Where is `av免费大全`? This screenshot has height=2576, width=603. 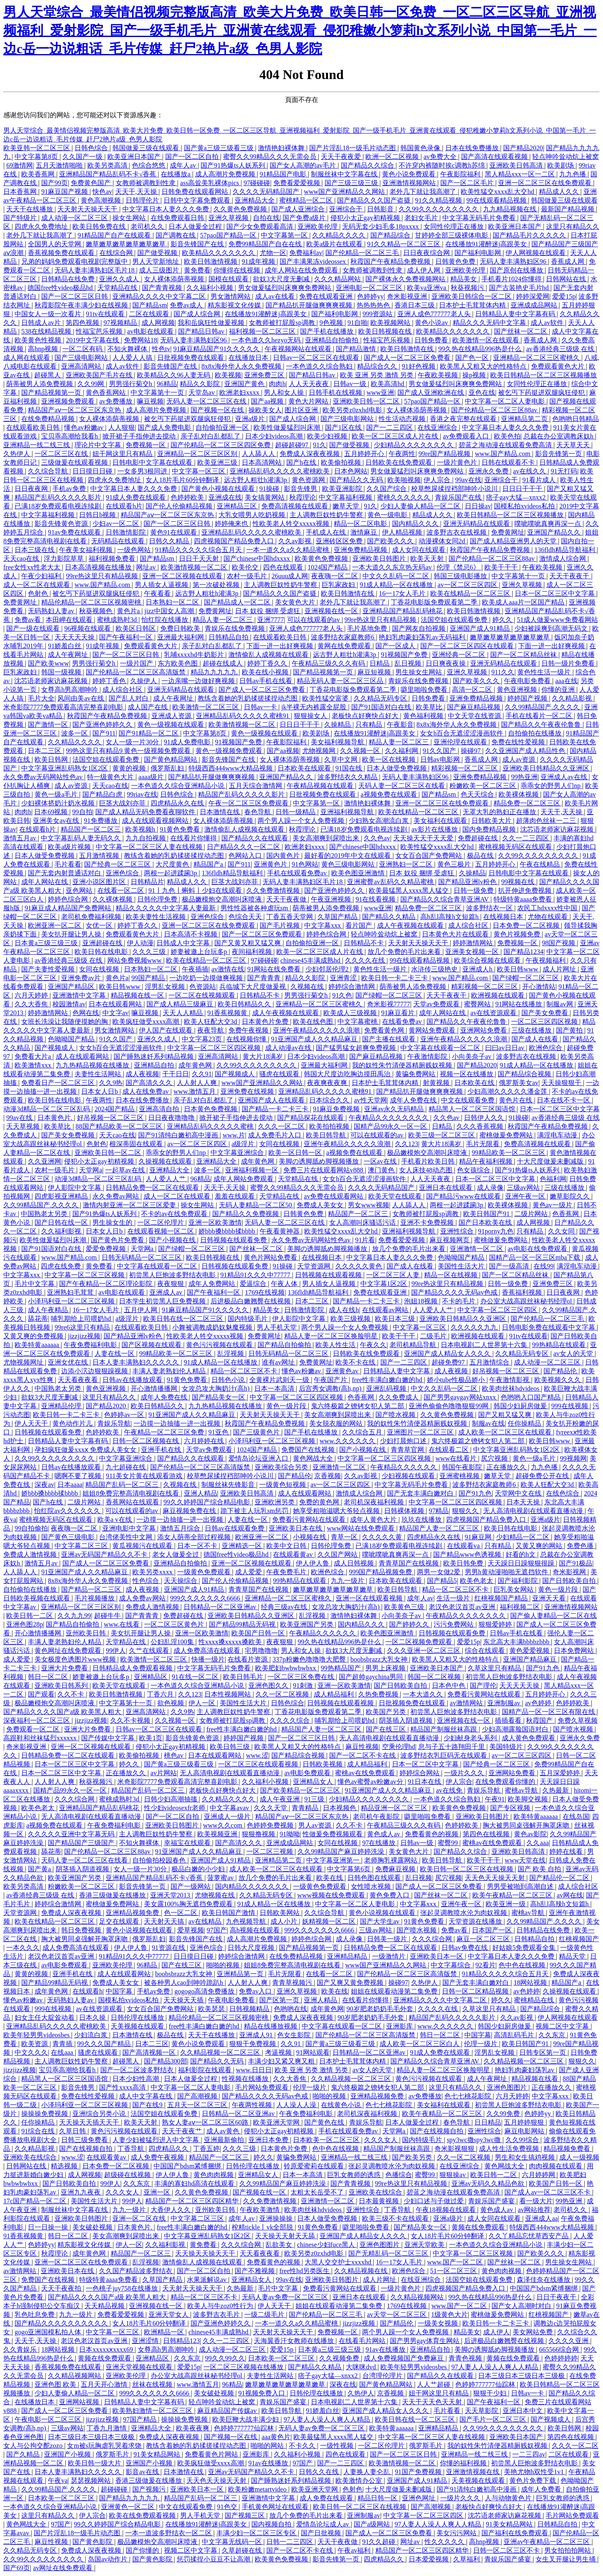 av免费大全 is located at coordinates (441, 156).